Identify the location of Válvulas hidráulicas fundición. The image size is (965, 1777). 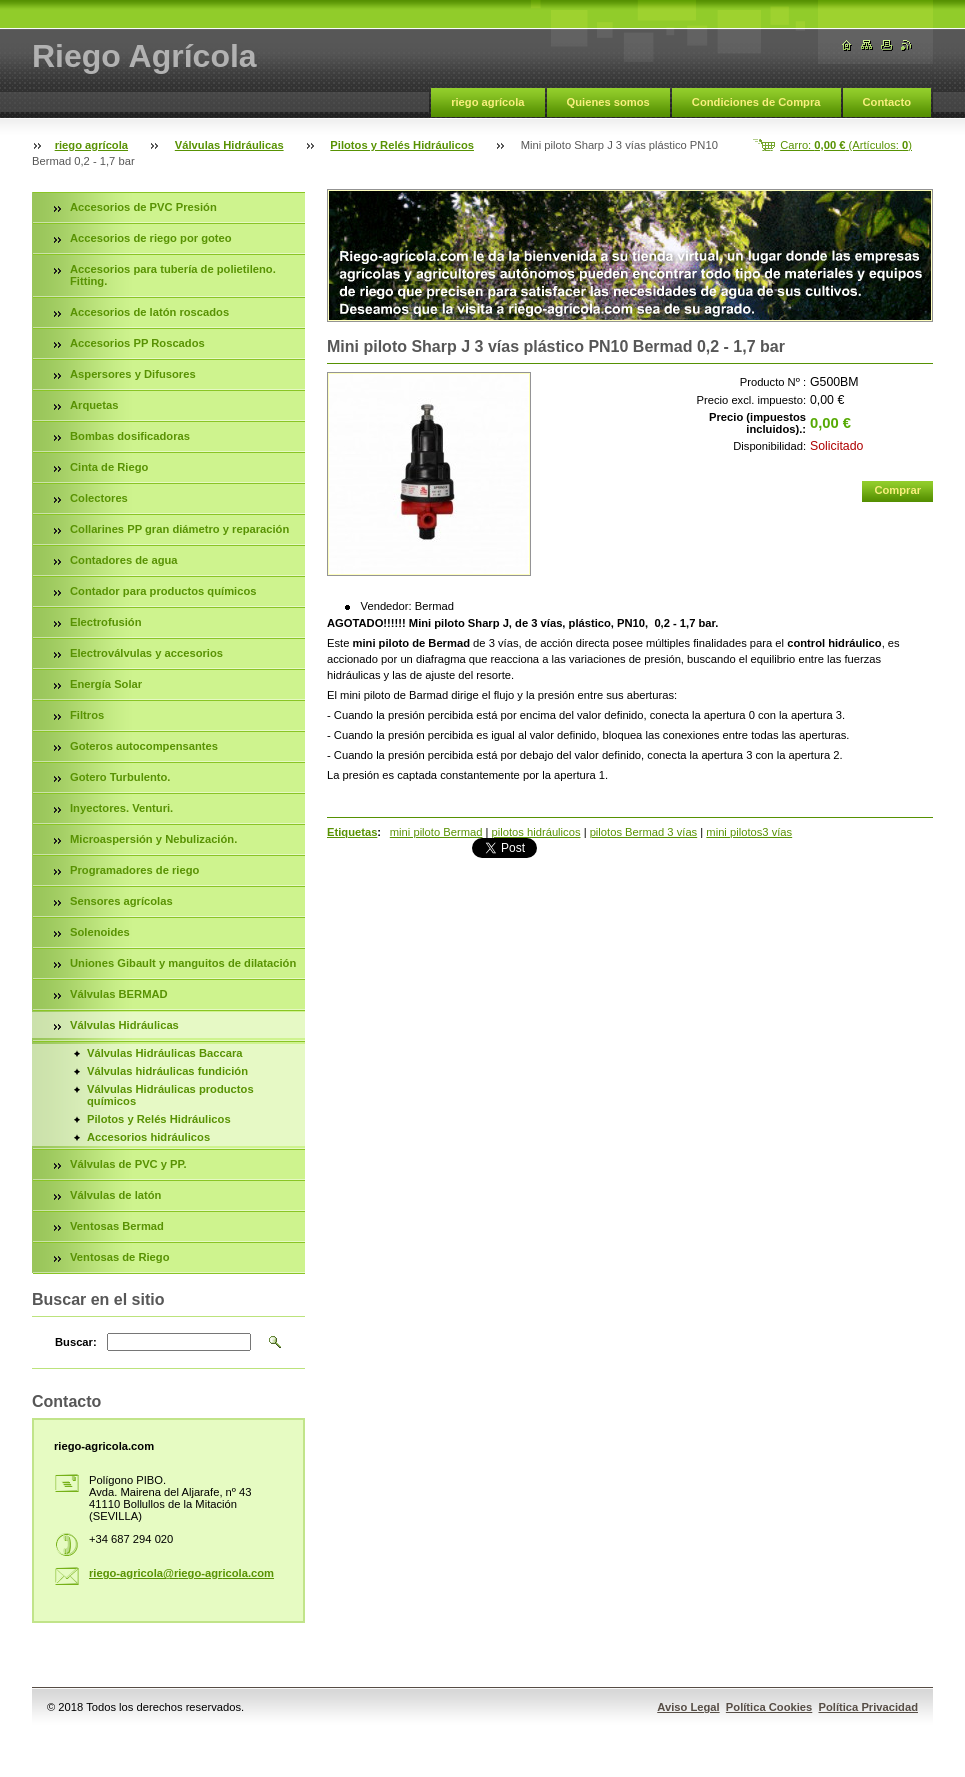
(167, 1071).